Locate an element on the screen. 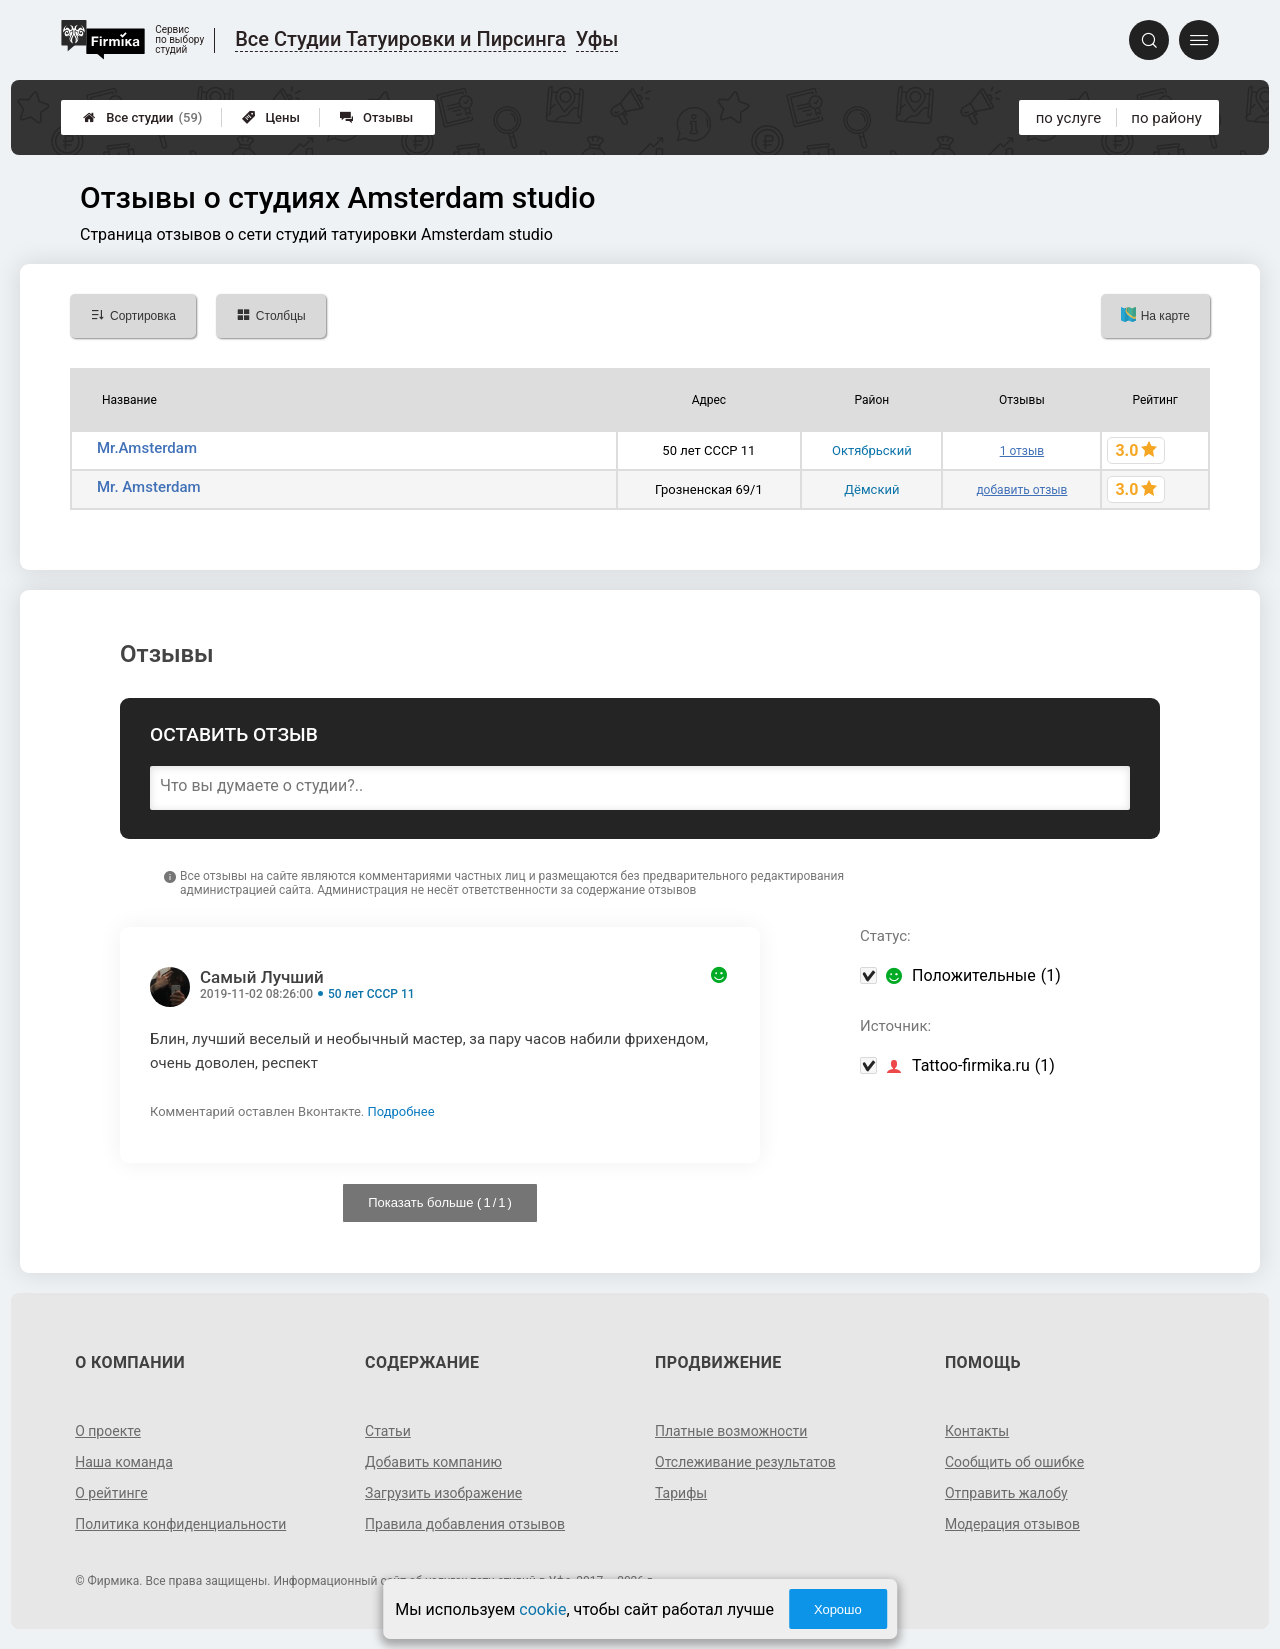 The image size is (1280, 1649). Тарифы is located at coordinates (681, 1493).